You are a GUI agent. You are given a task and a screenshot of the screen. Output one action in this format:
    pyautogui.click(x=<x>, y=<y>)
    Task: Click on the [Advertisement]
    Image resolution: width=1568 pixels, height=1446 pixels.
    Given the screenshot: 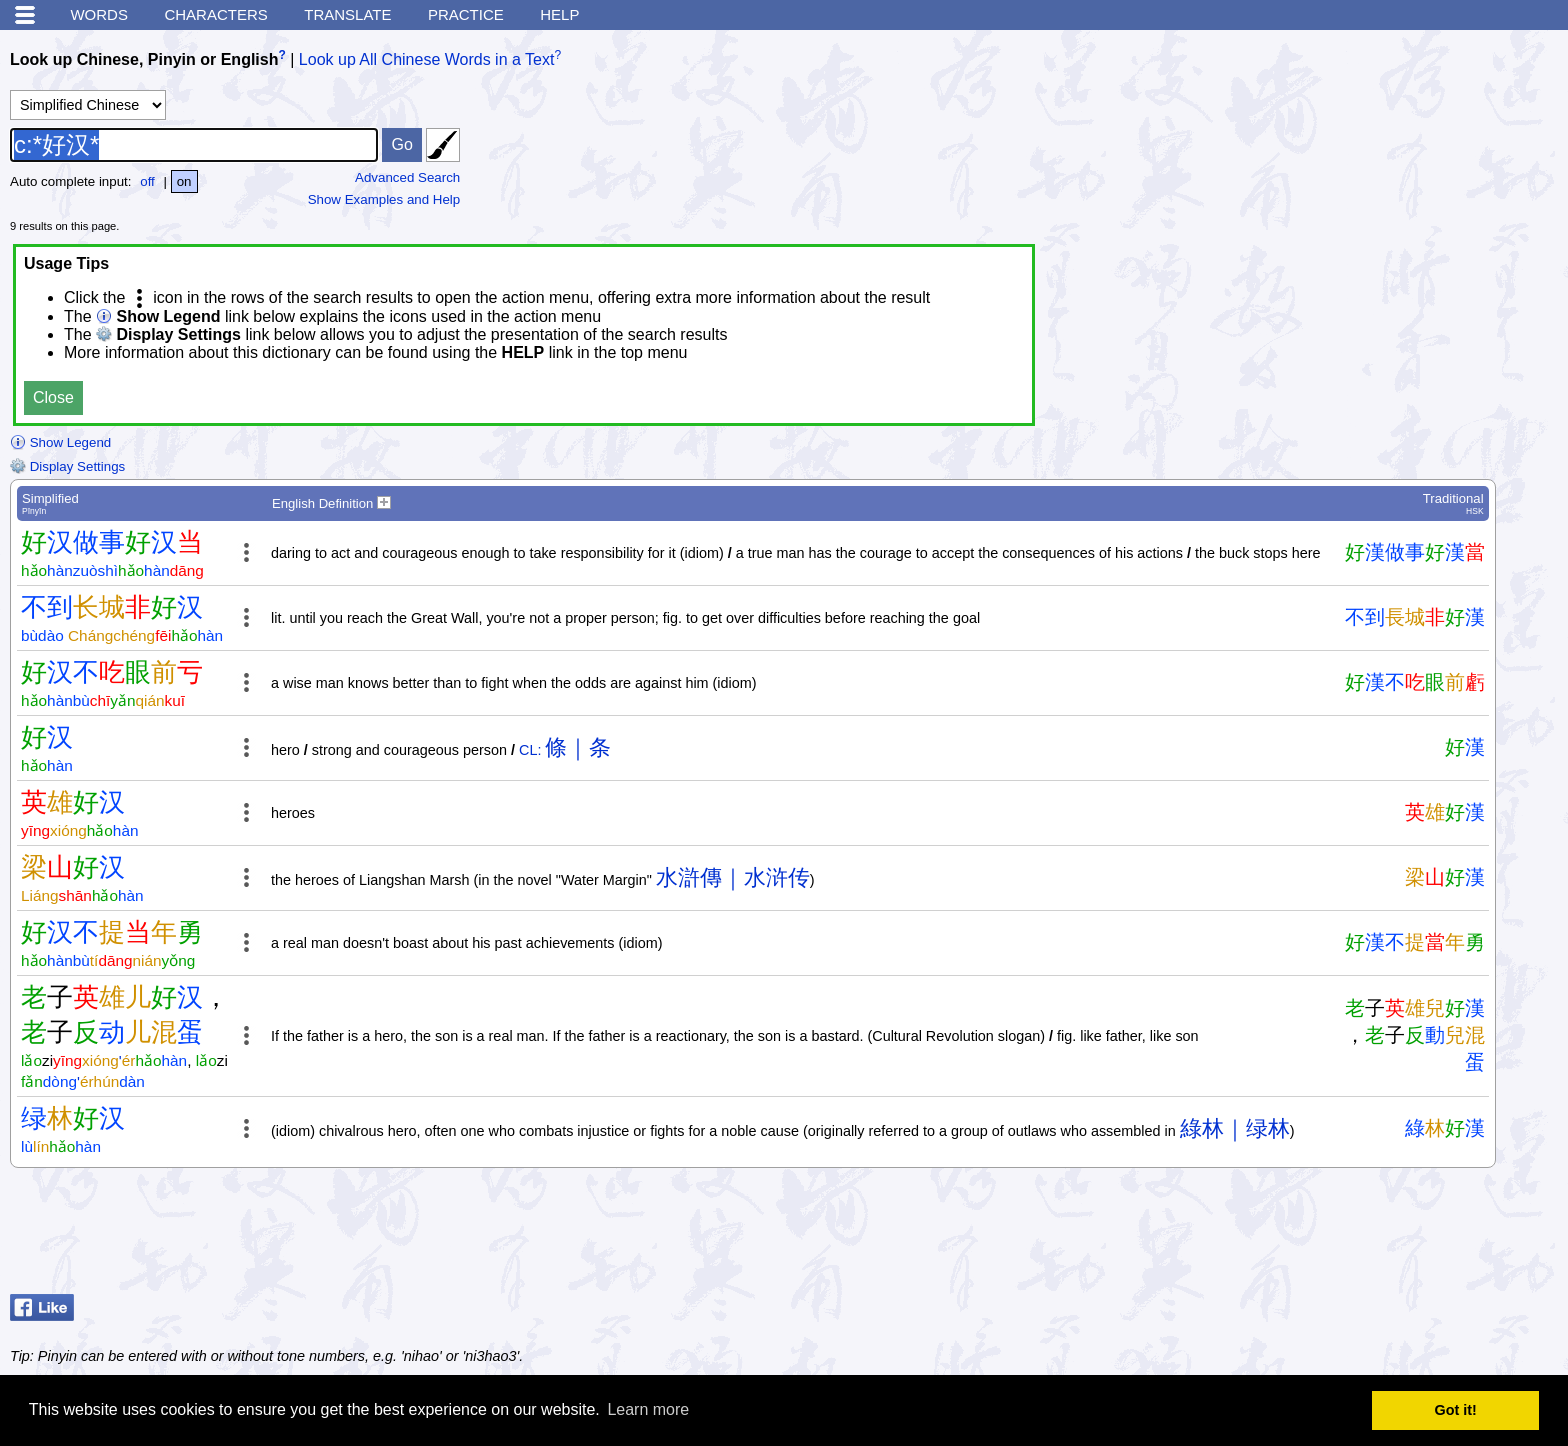 What is the action you would take?
    pyautogui.click(x=1398, y=1236)
    